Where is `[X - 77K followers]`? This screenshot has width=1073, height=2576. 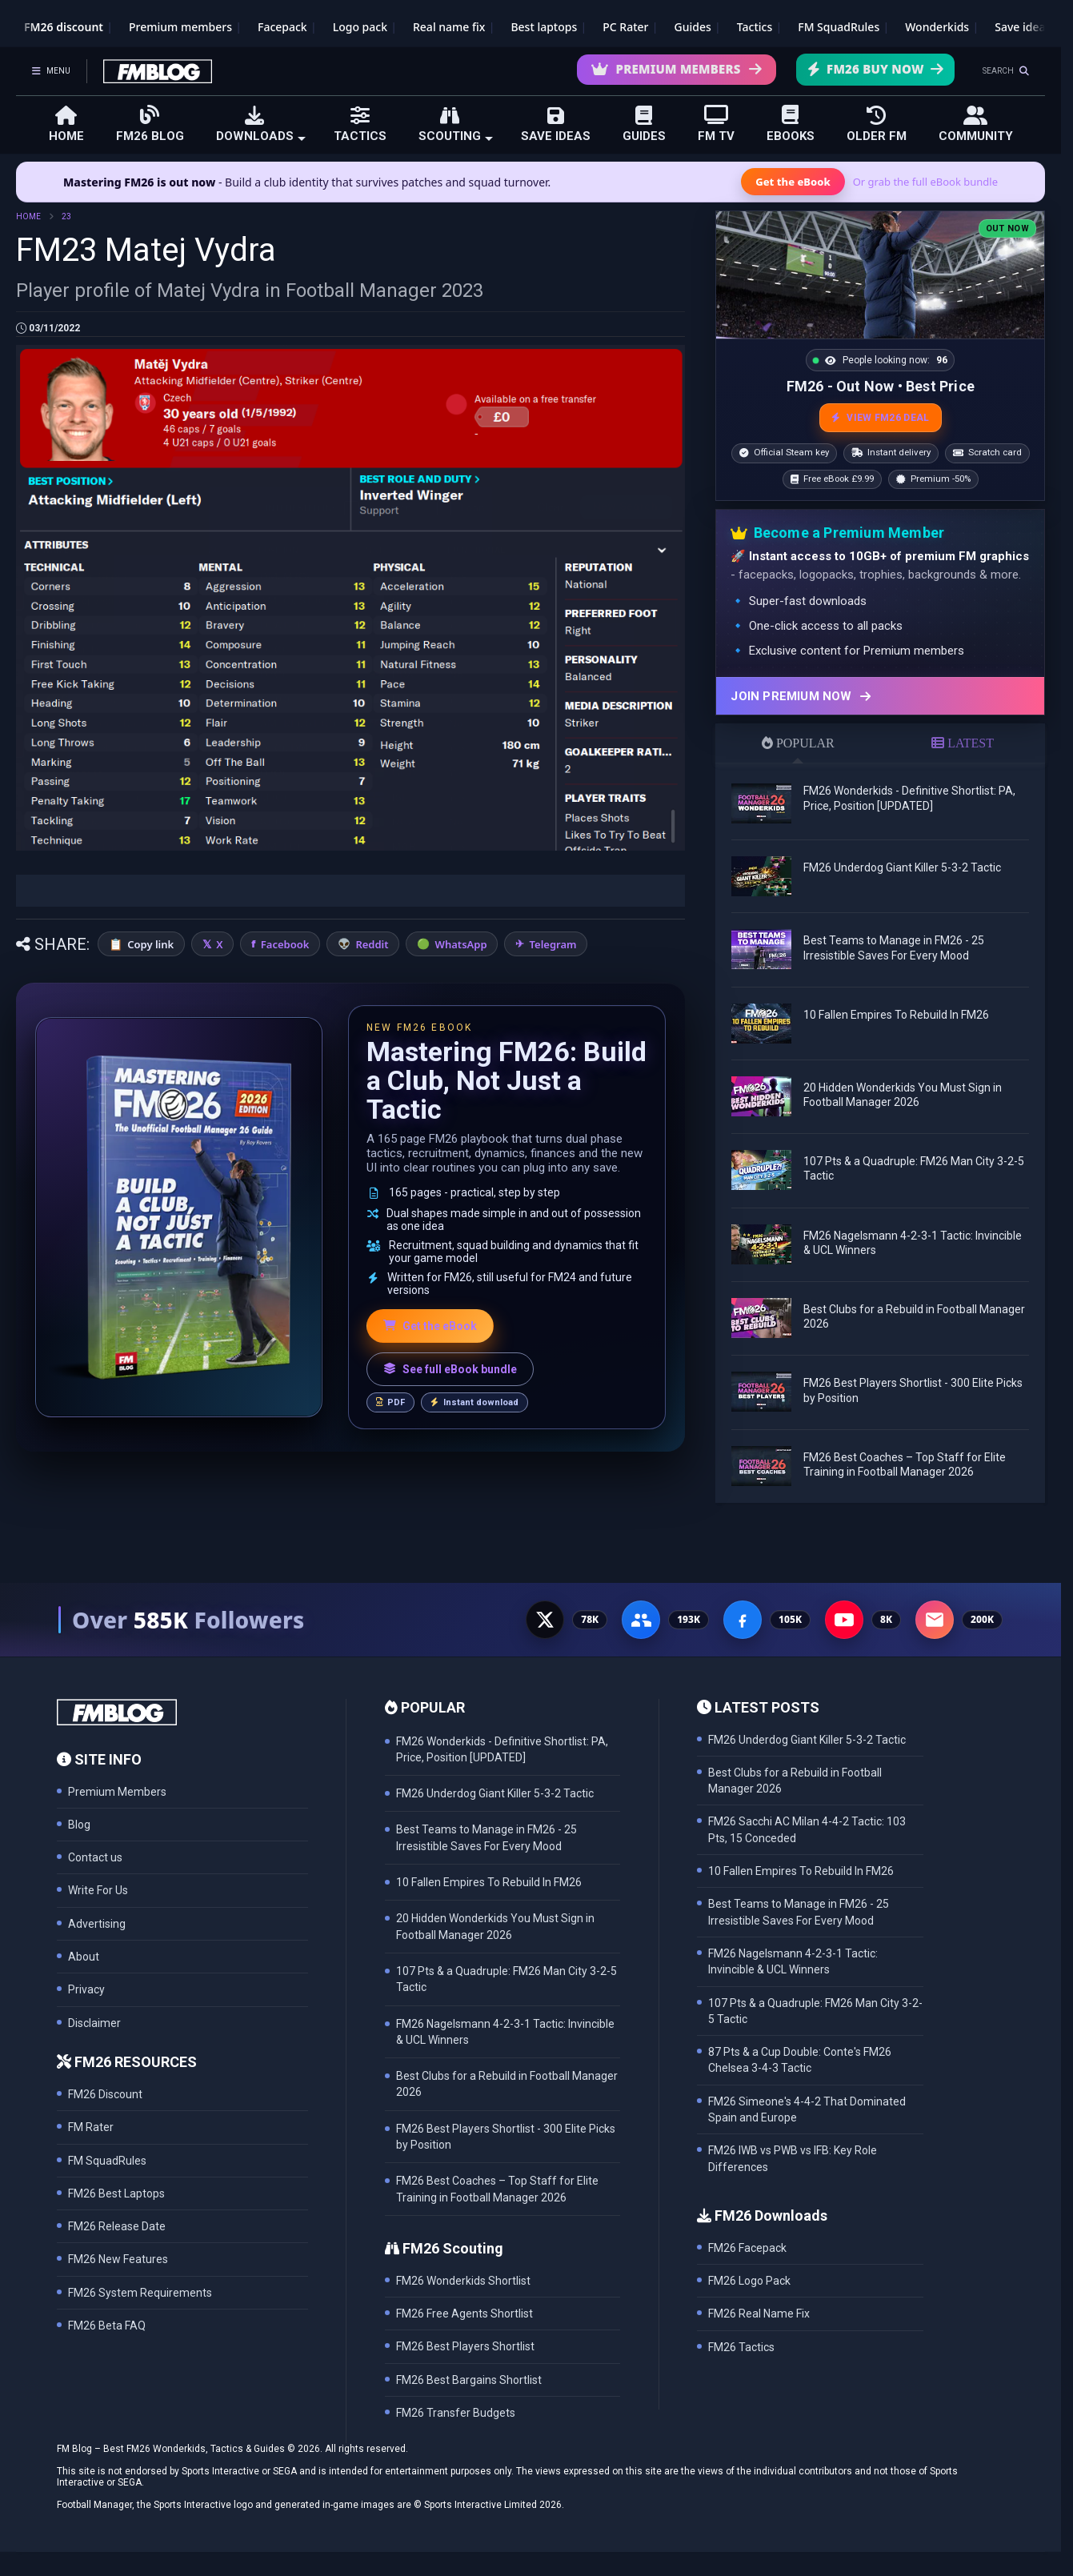
[X - 77K followers] is located at coordinates (545, 1619).